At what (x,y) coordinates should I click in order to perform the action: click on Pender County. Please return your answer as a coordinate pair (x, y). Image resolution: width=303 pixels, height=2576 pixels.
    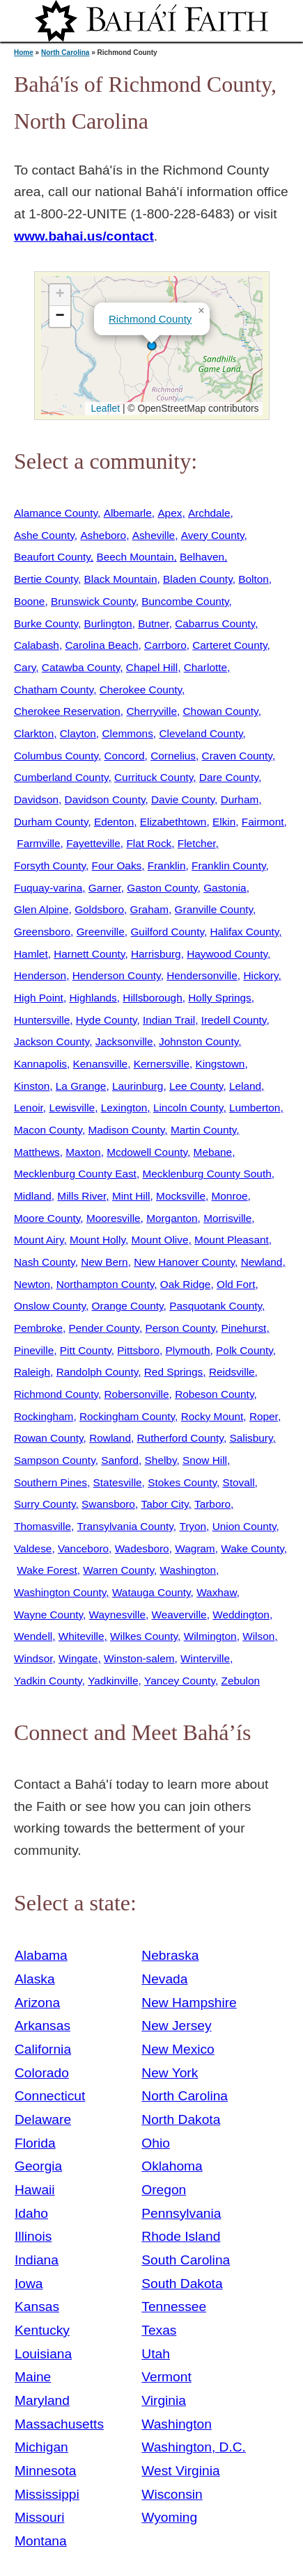
    Looking at the image, I should click on (104, 1328).